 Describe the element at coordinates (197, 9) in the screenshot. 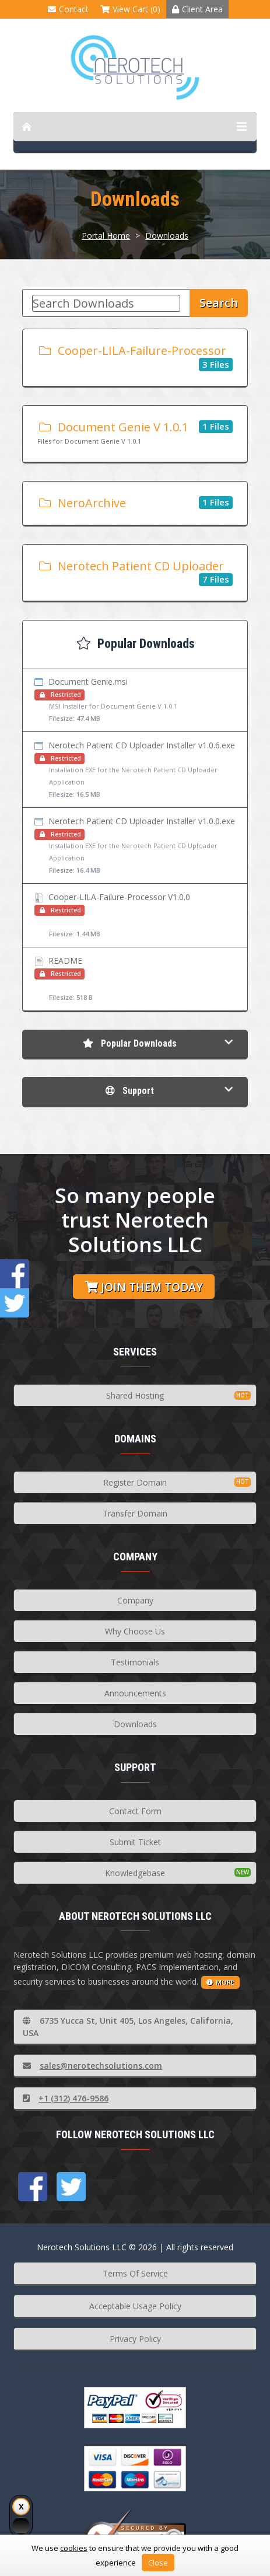

I see `Client Area` at that location.